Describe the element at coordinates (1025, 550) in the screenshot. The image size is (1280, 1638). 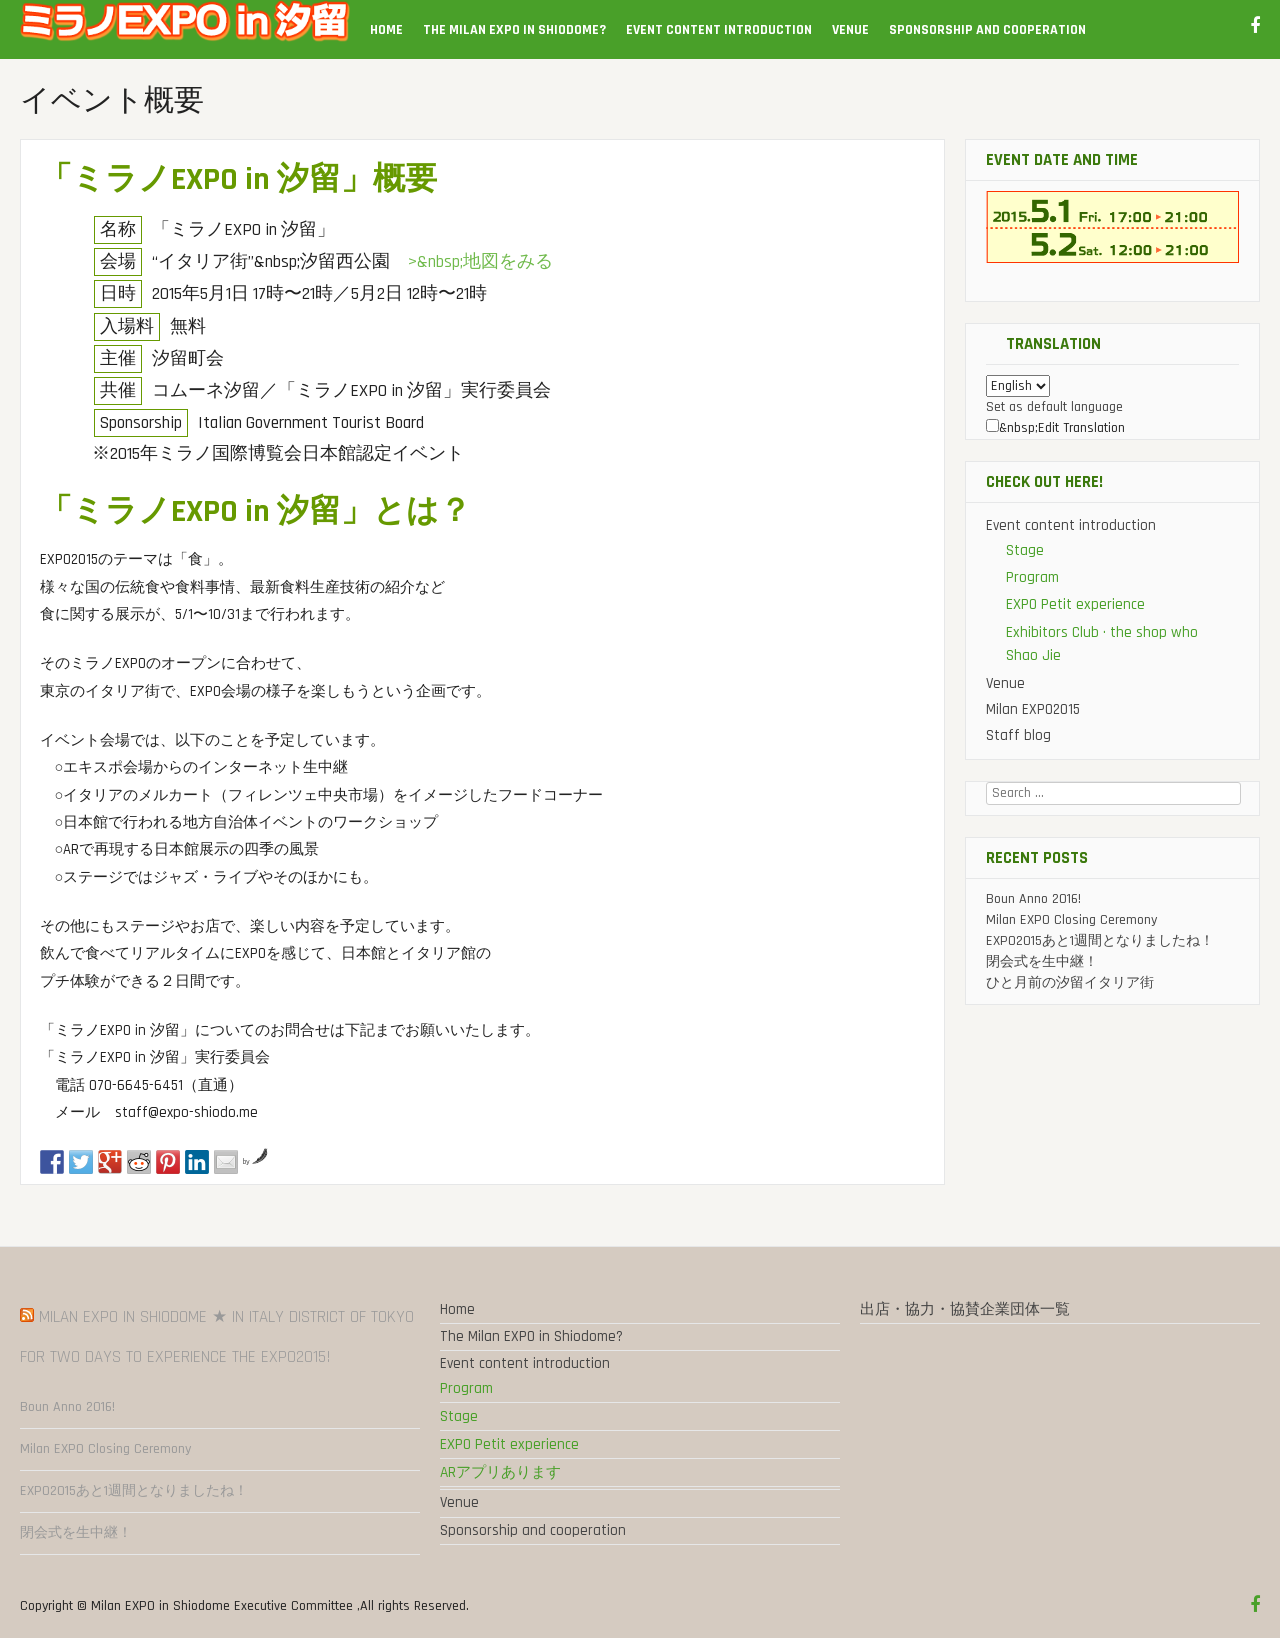
I see `Stage` at that location.